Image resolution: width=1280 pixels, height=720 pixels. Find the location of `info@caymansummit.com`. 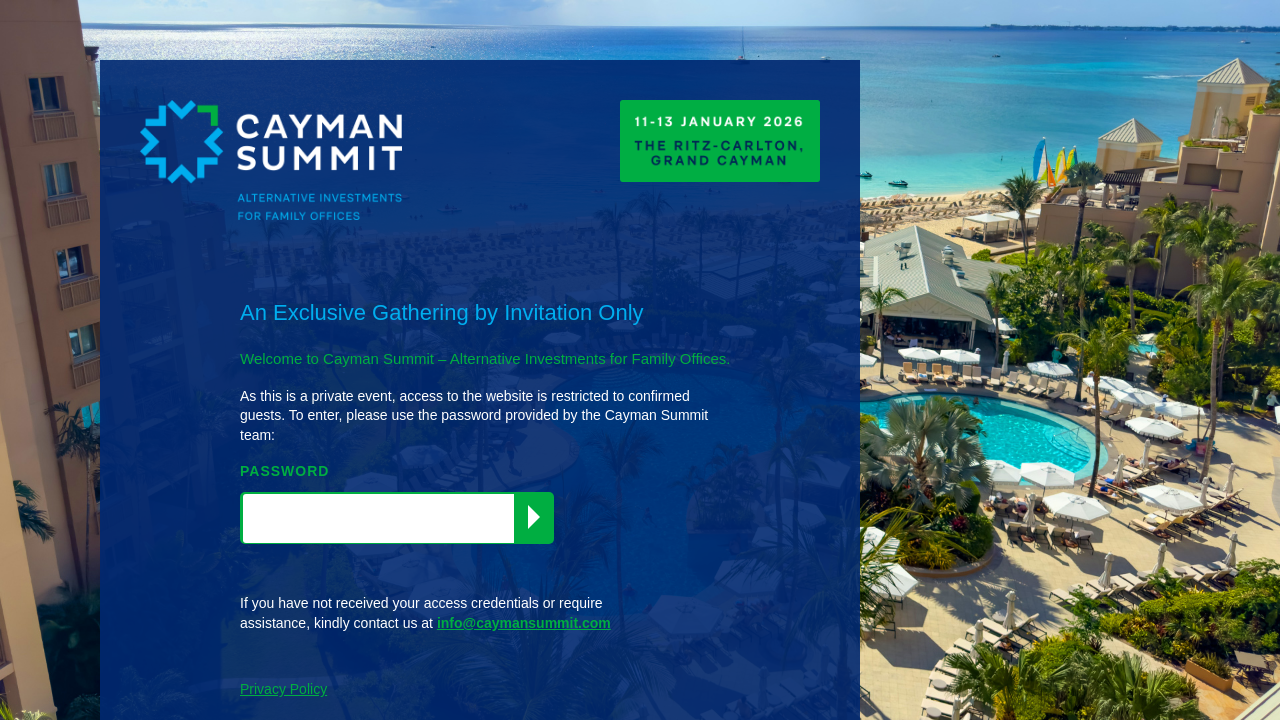

info@caymansummit.com is located at coordinates (524, 623).